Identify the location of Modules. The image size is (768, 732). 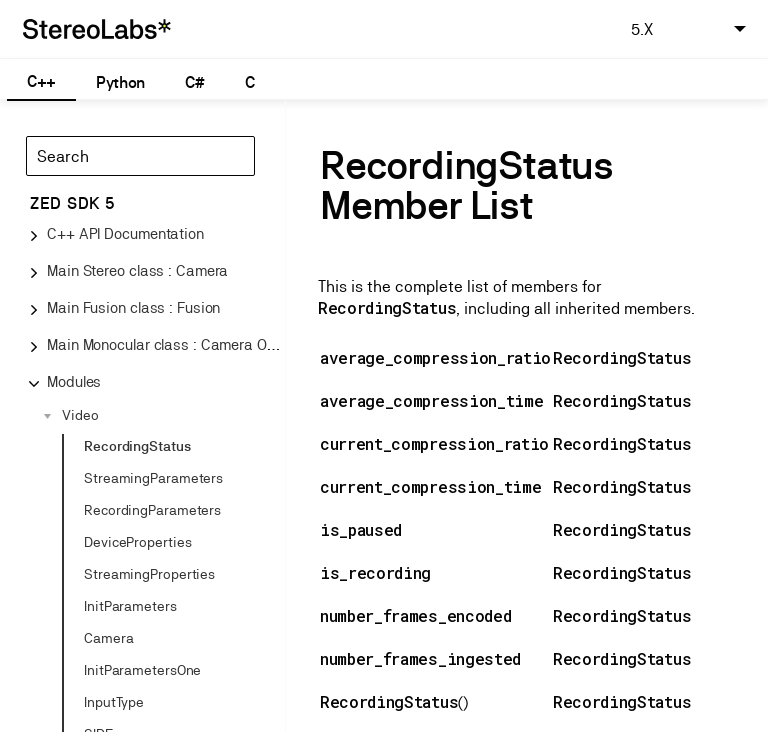
(74, 381).